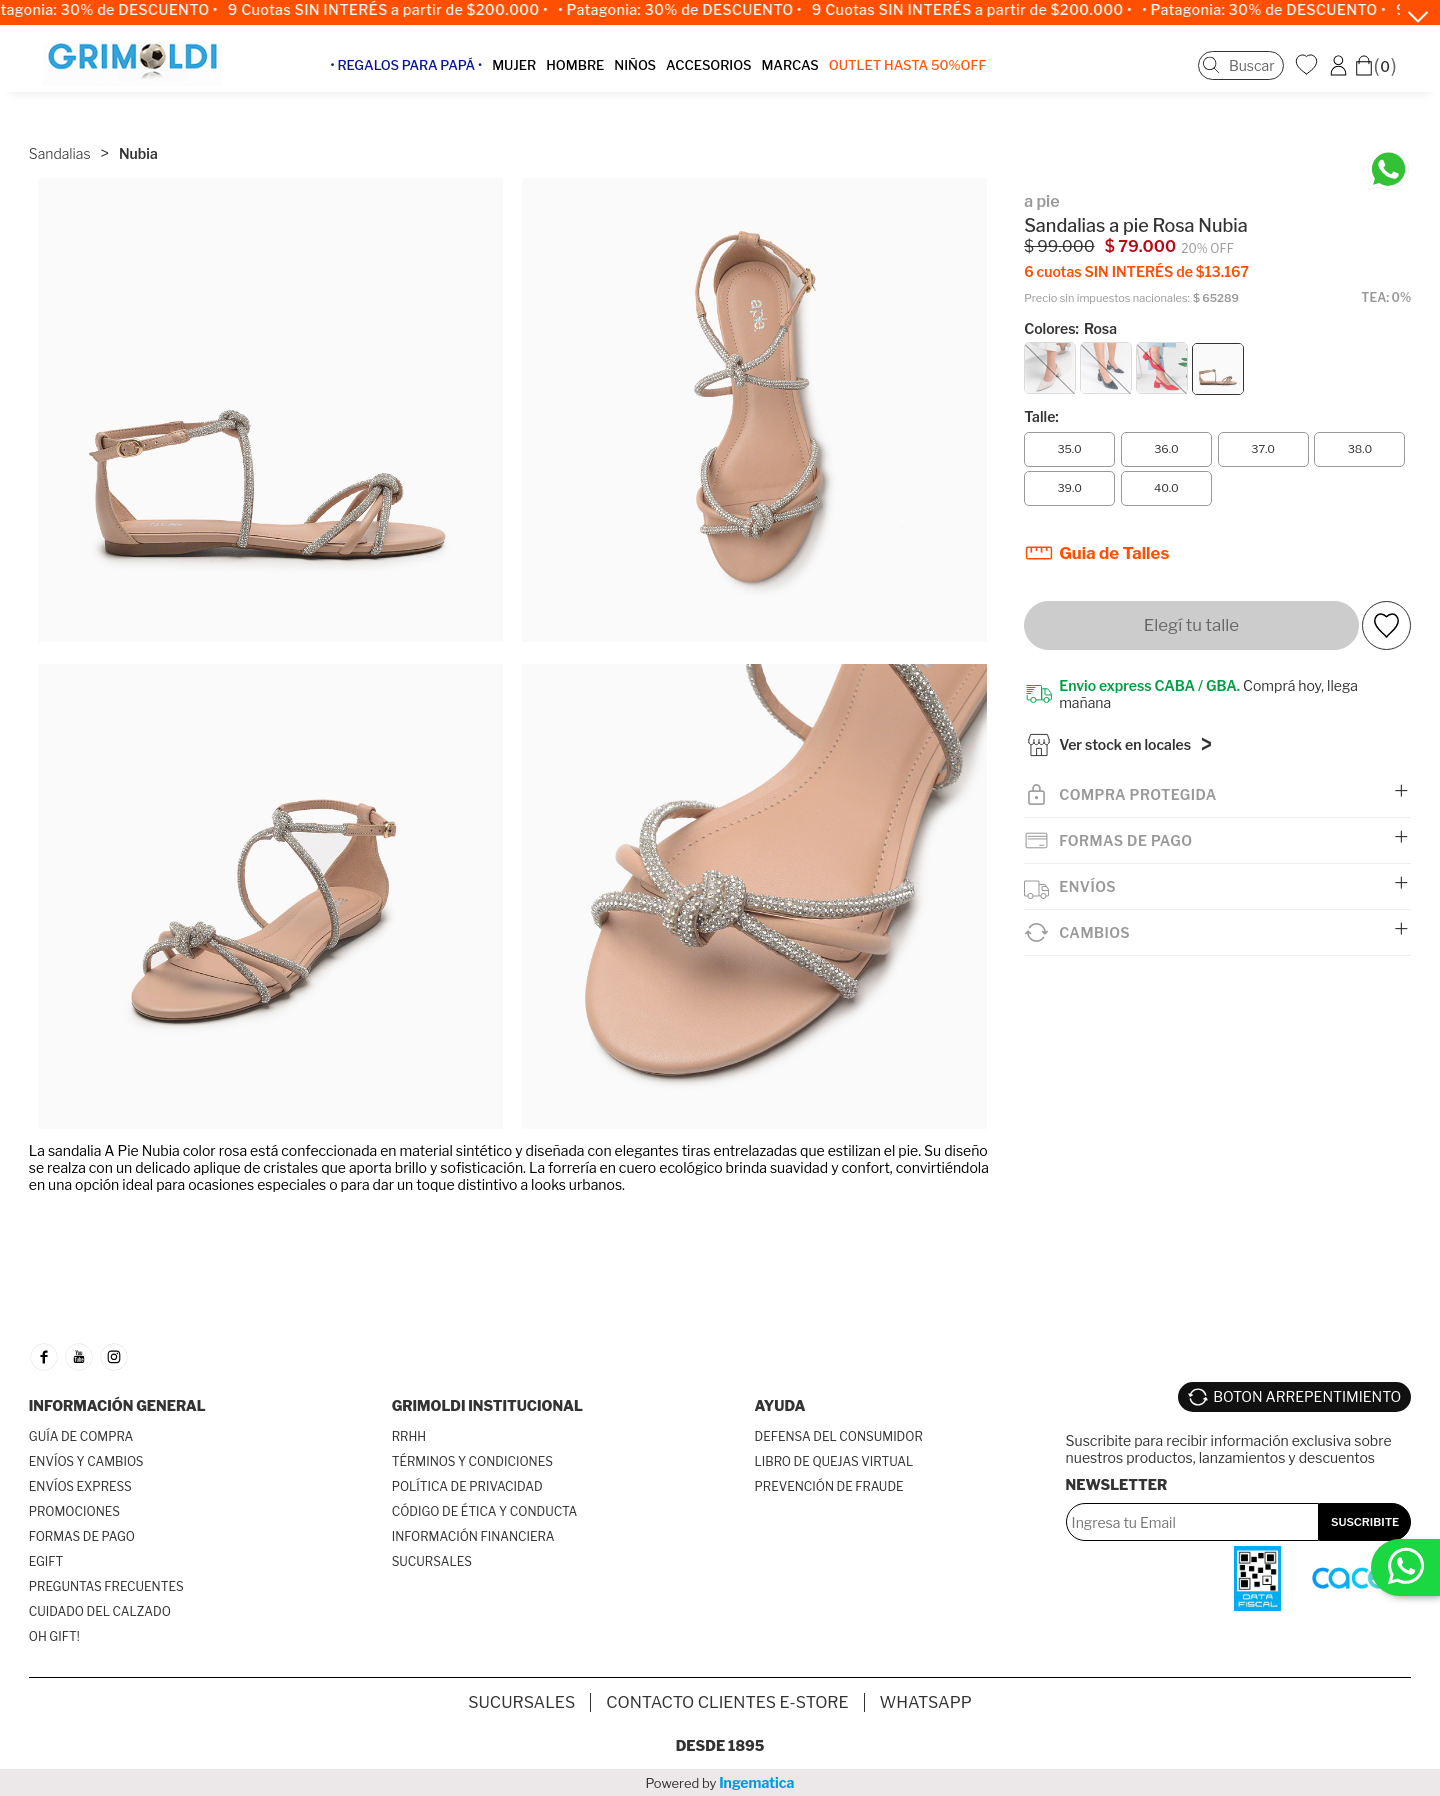 The height and width of the screenshot is (1796, 1440). Describe the element at coordinates (472, 1461) in the screenshot. I see `TÉRMINOS Y CONDICIONES` at that location.